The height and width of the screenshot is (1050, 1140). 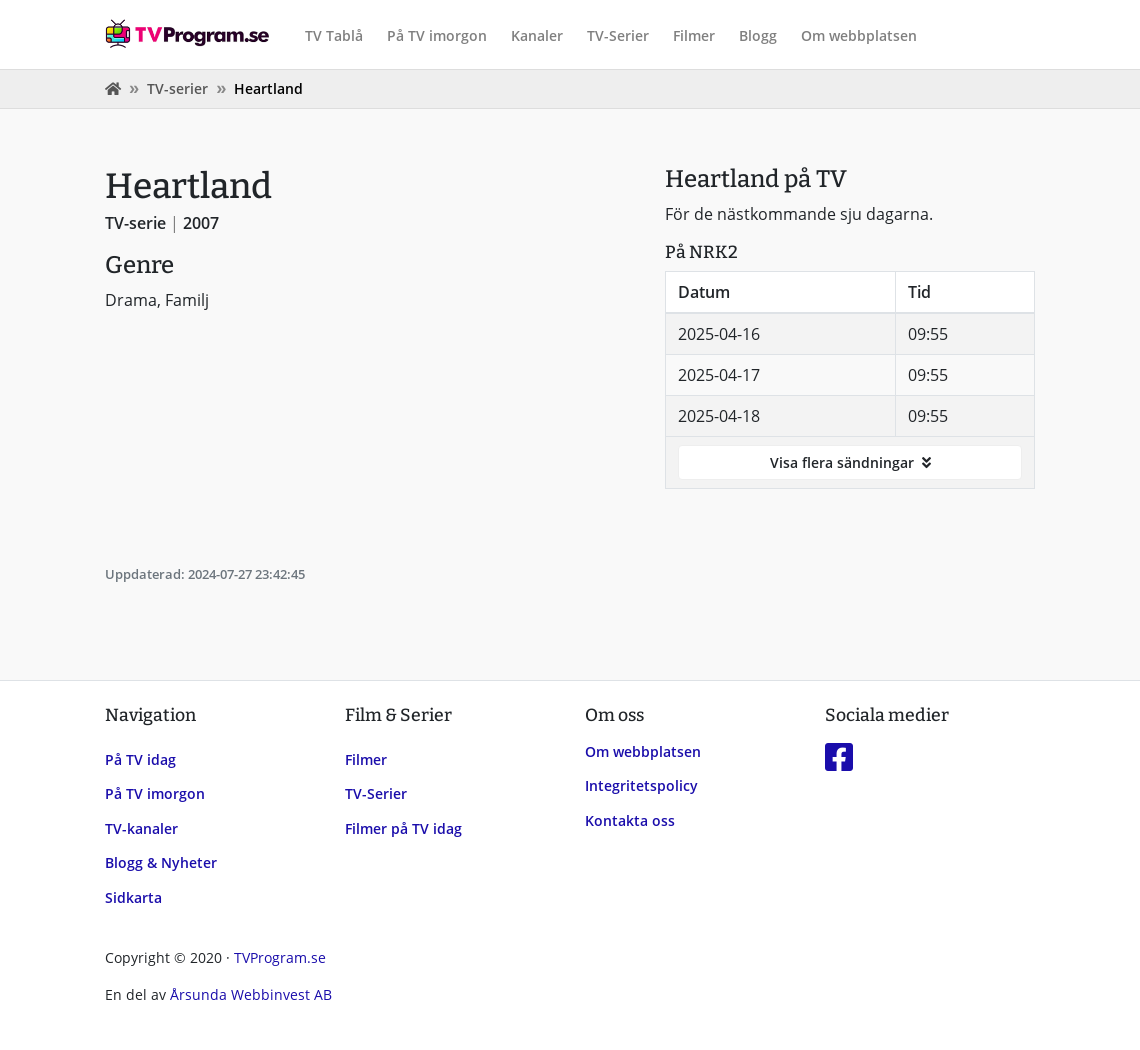 What do you see at coordinates (161, 862) in the screenshot?
I see `Blogg & Nyheter` at bounding box center [161, 862].